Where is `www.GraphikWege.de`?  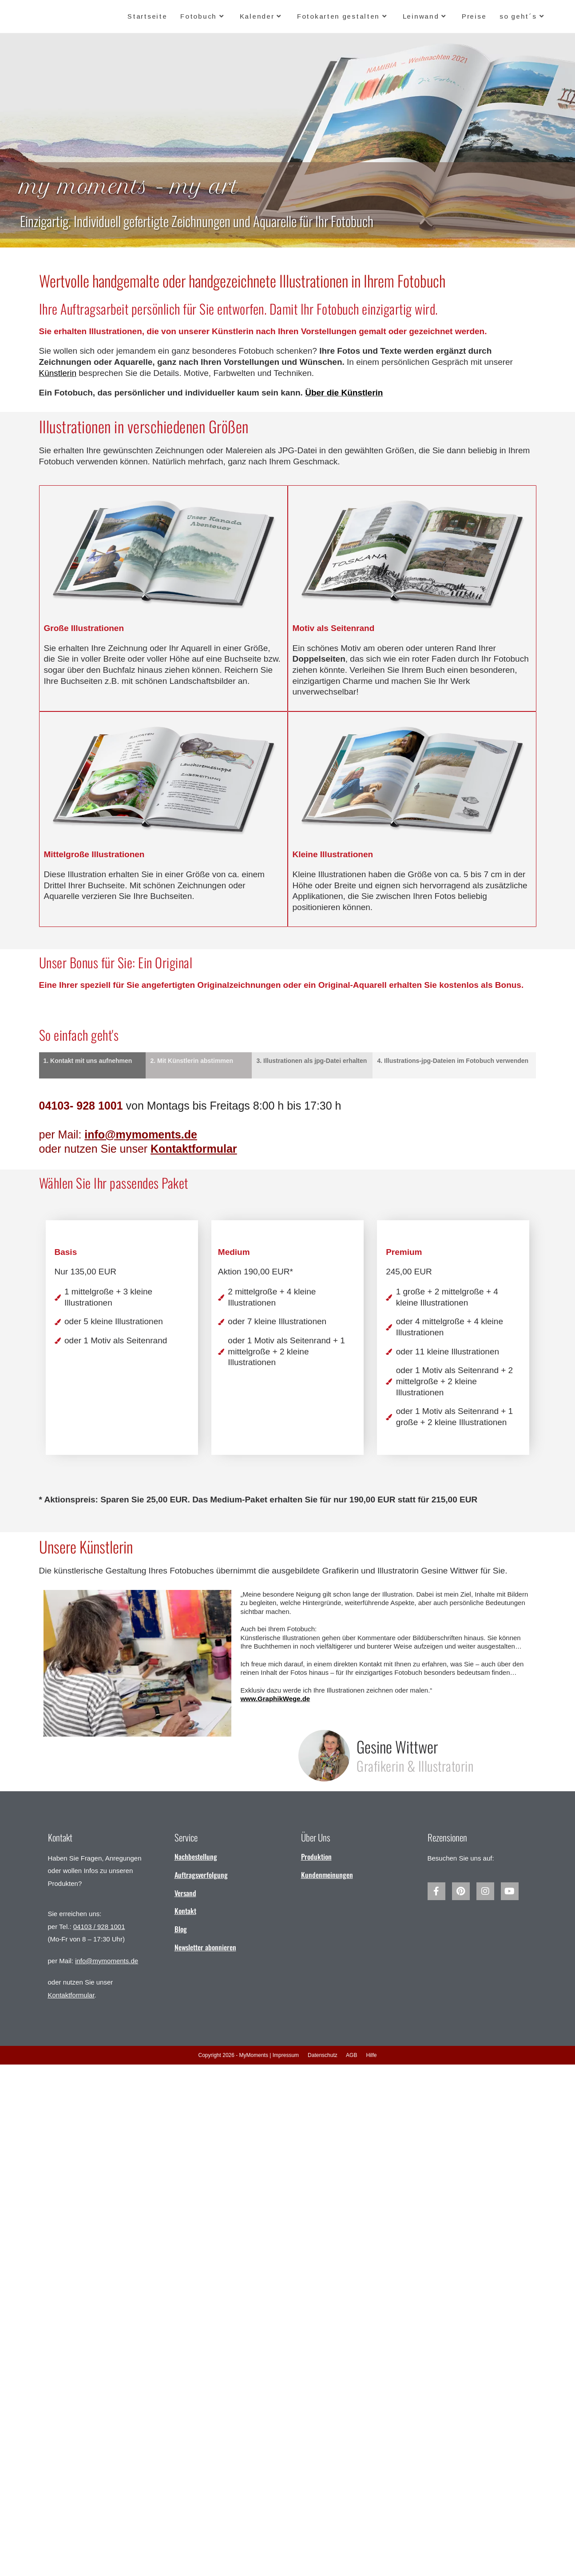
www.GraphikWege.de is located at coordinates (275, 1698).